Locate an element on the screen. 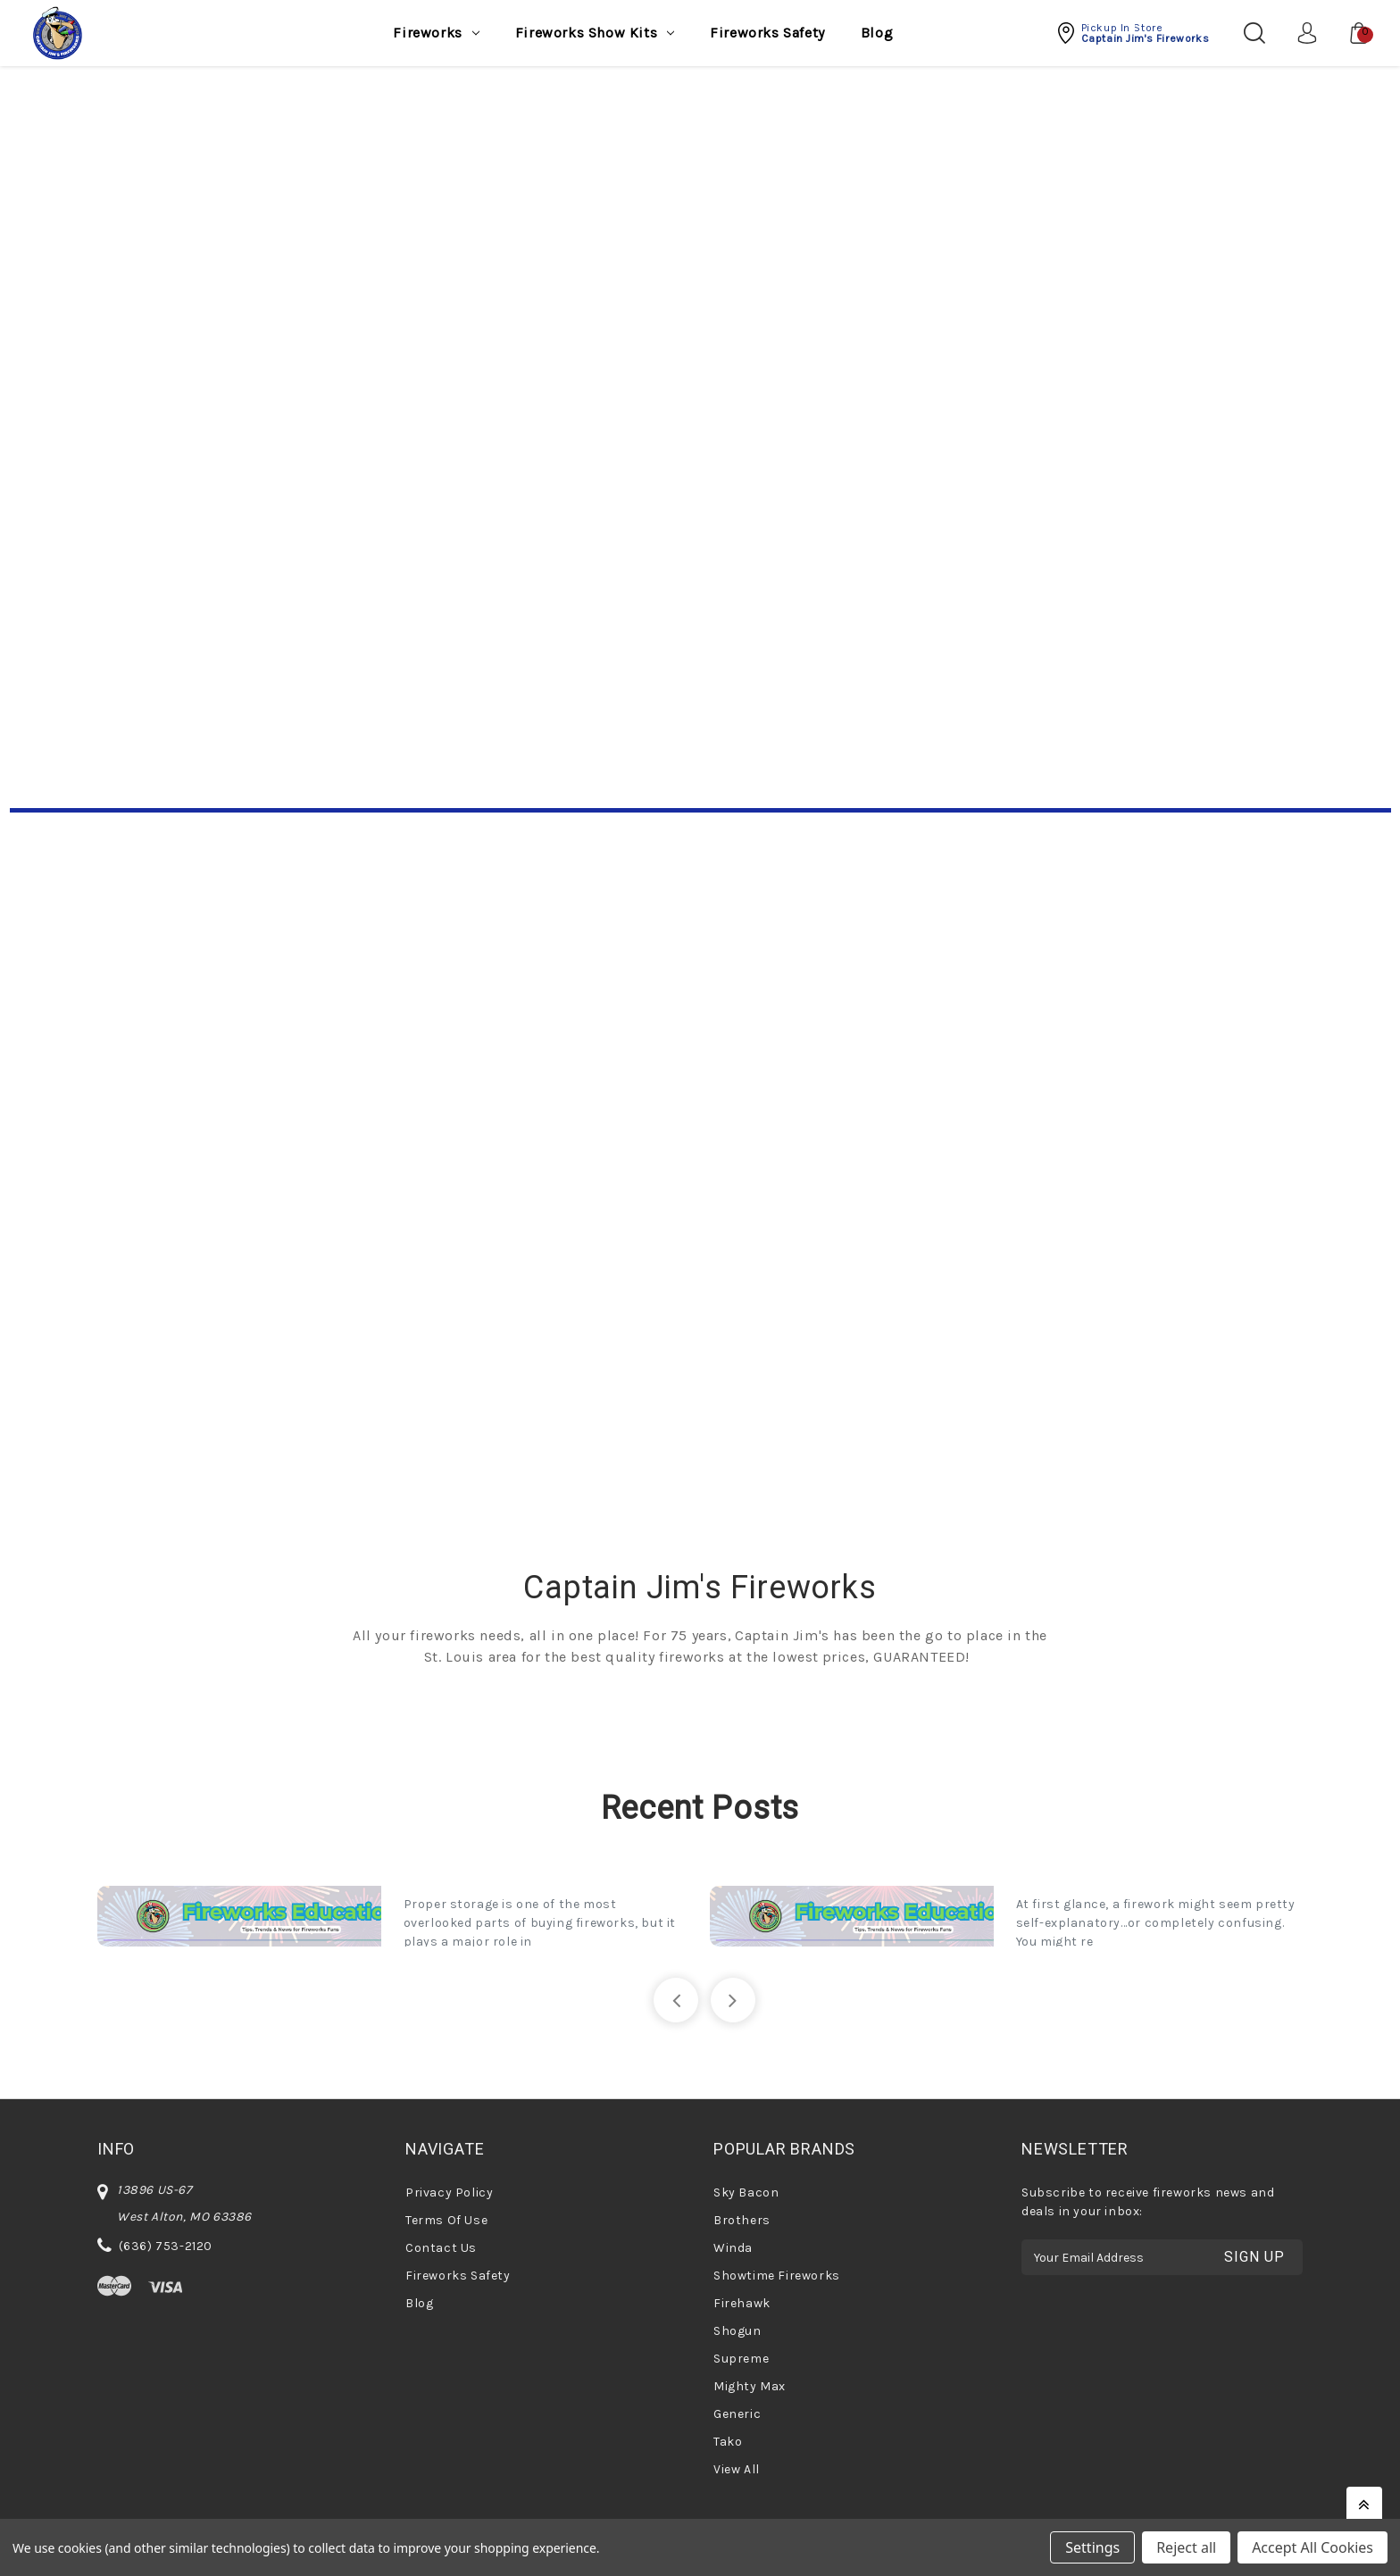 The width and height of the screenshot is (1400, 2576). Tako is located at coordinates (727, 2441).